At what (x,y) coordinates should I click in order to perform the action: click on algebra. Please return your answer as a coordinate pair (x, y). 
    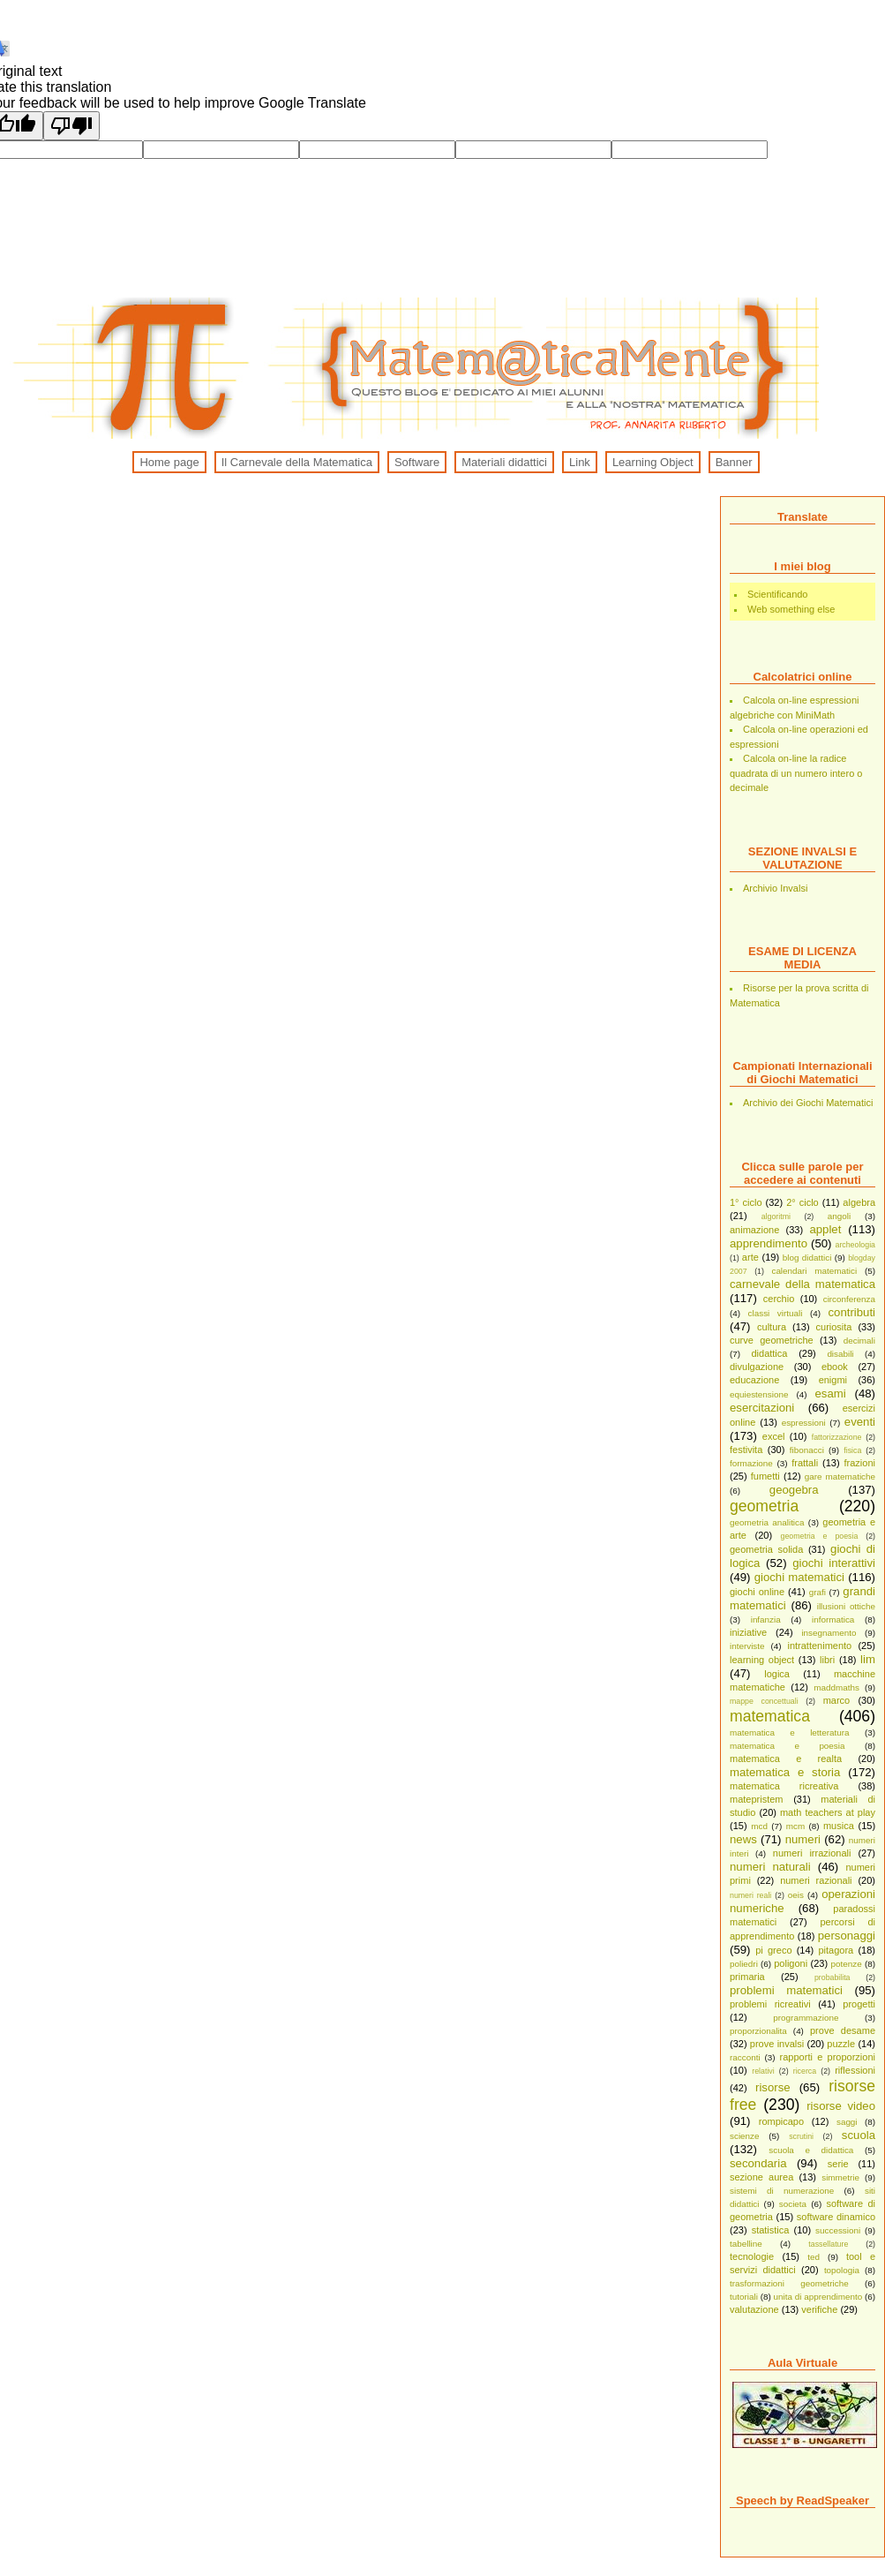
    Looking at the image, I should click on (859, 1202).